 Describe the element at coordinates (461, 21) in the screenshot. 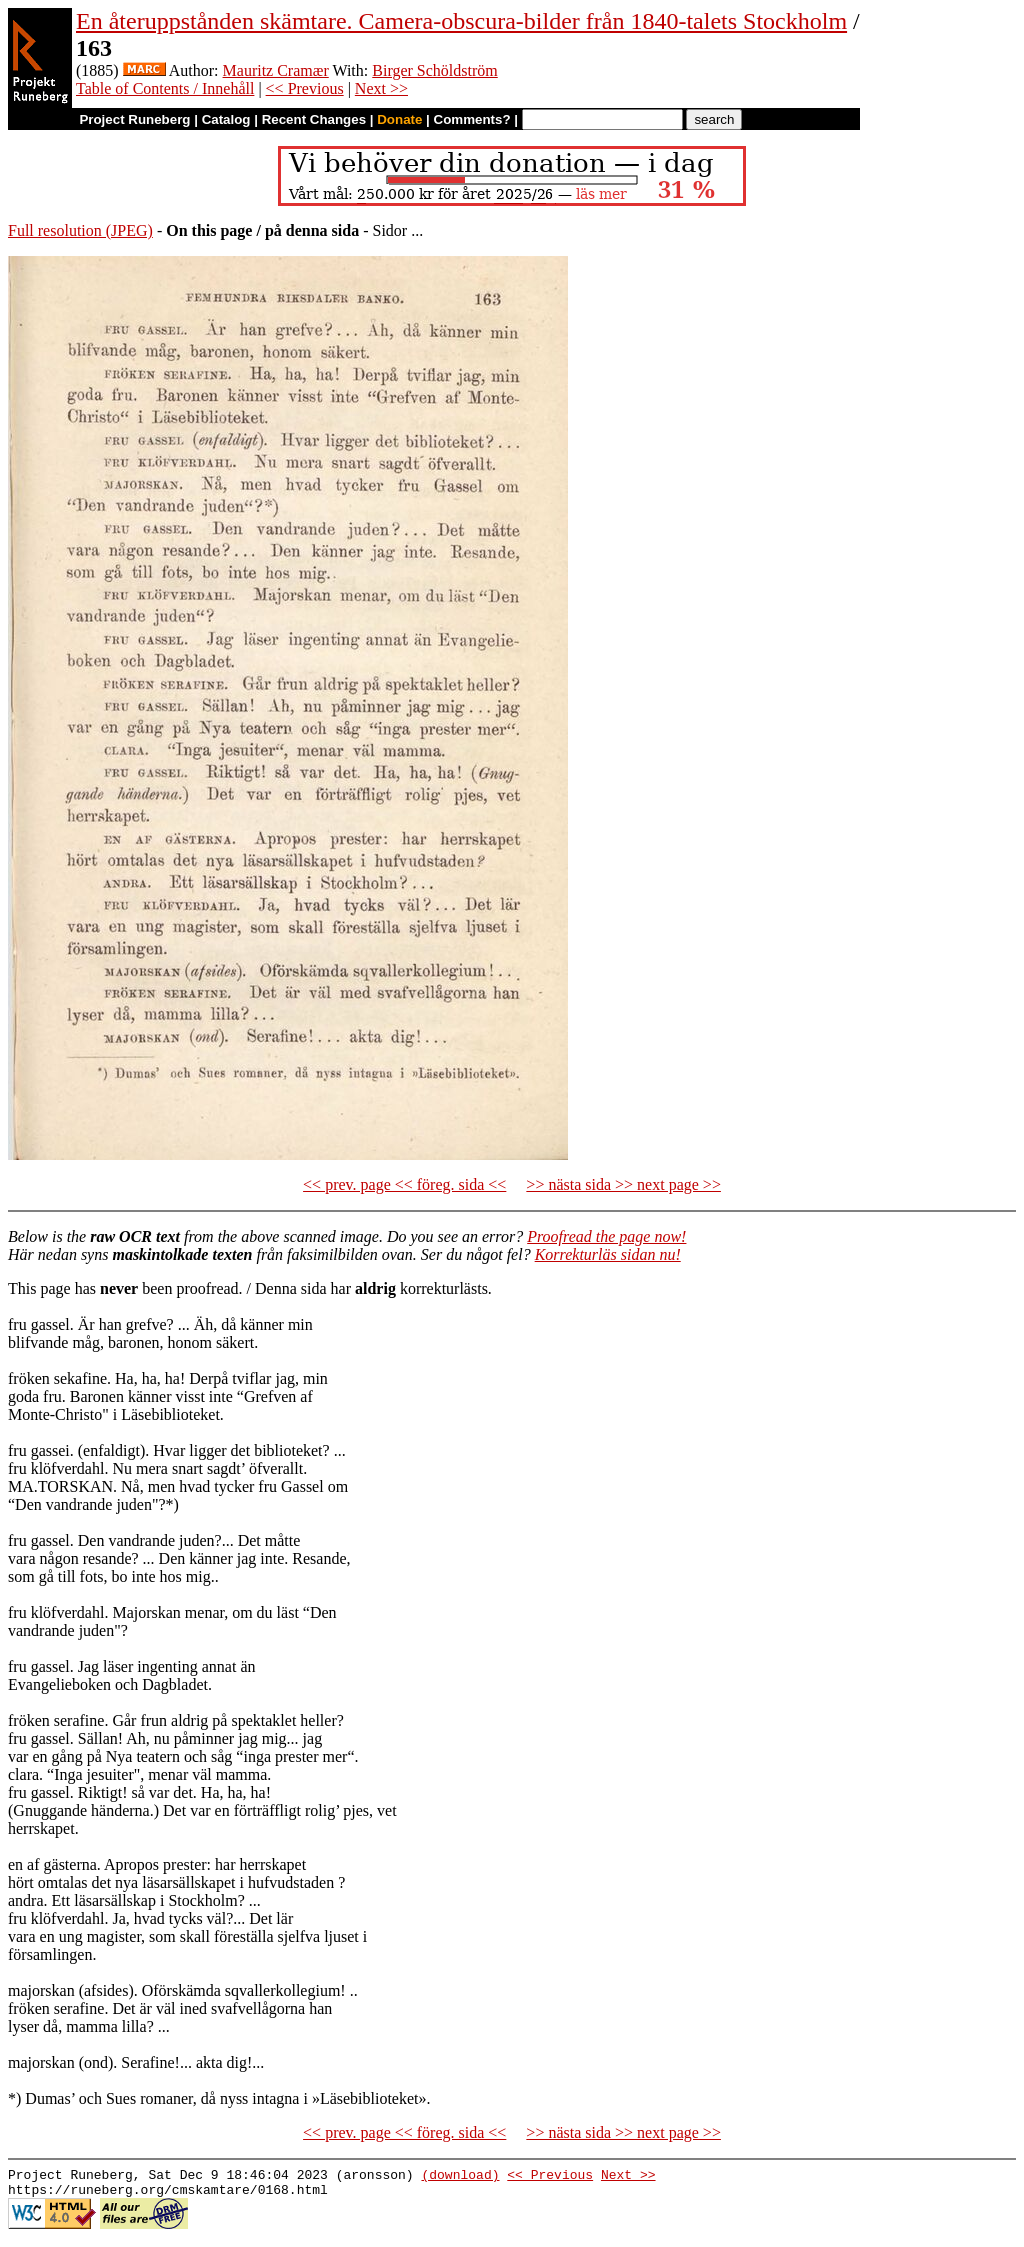

I see `En återuppstånden skämtare. Camera-obscura-bilder från 1840-talets Stockholm` at that location.